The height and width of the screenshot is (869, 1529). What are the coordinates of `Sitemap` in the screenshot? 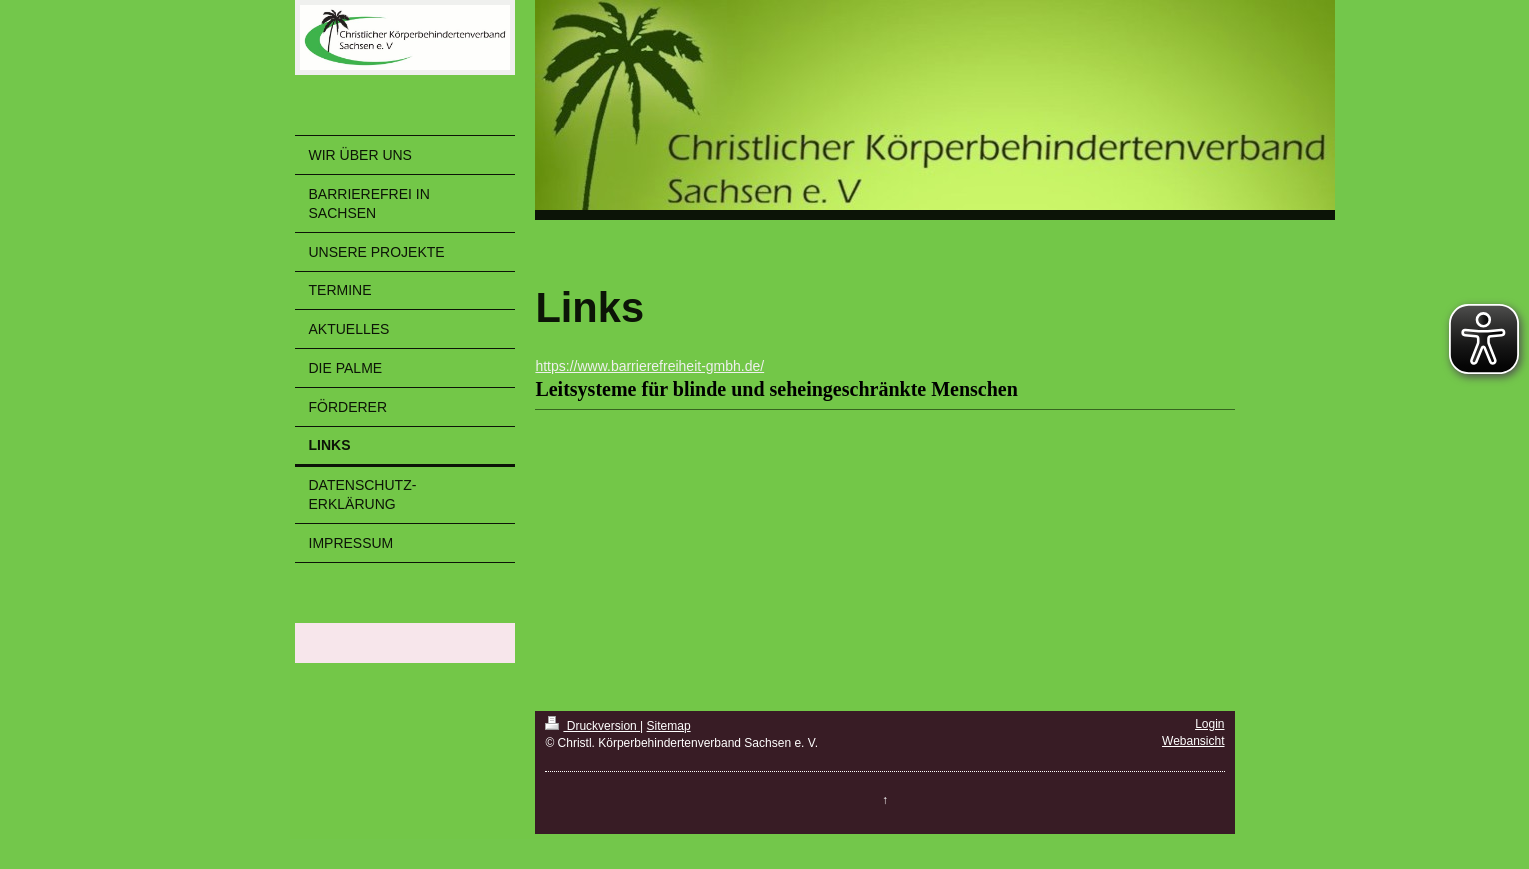 It's located at (669, 726).